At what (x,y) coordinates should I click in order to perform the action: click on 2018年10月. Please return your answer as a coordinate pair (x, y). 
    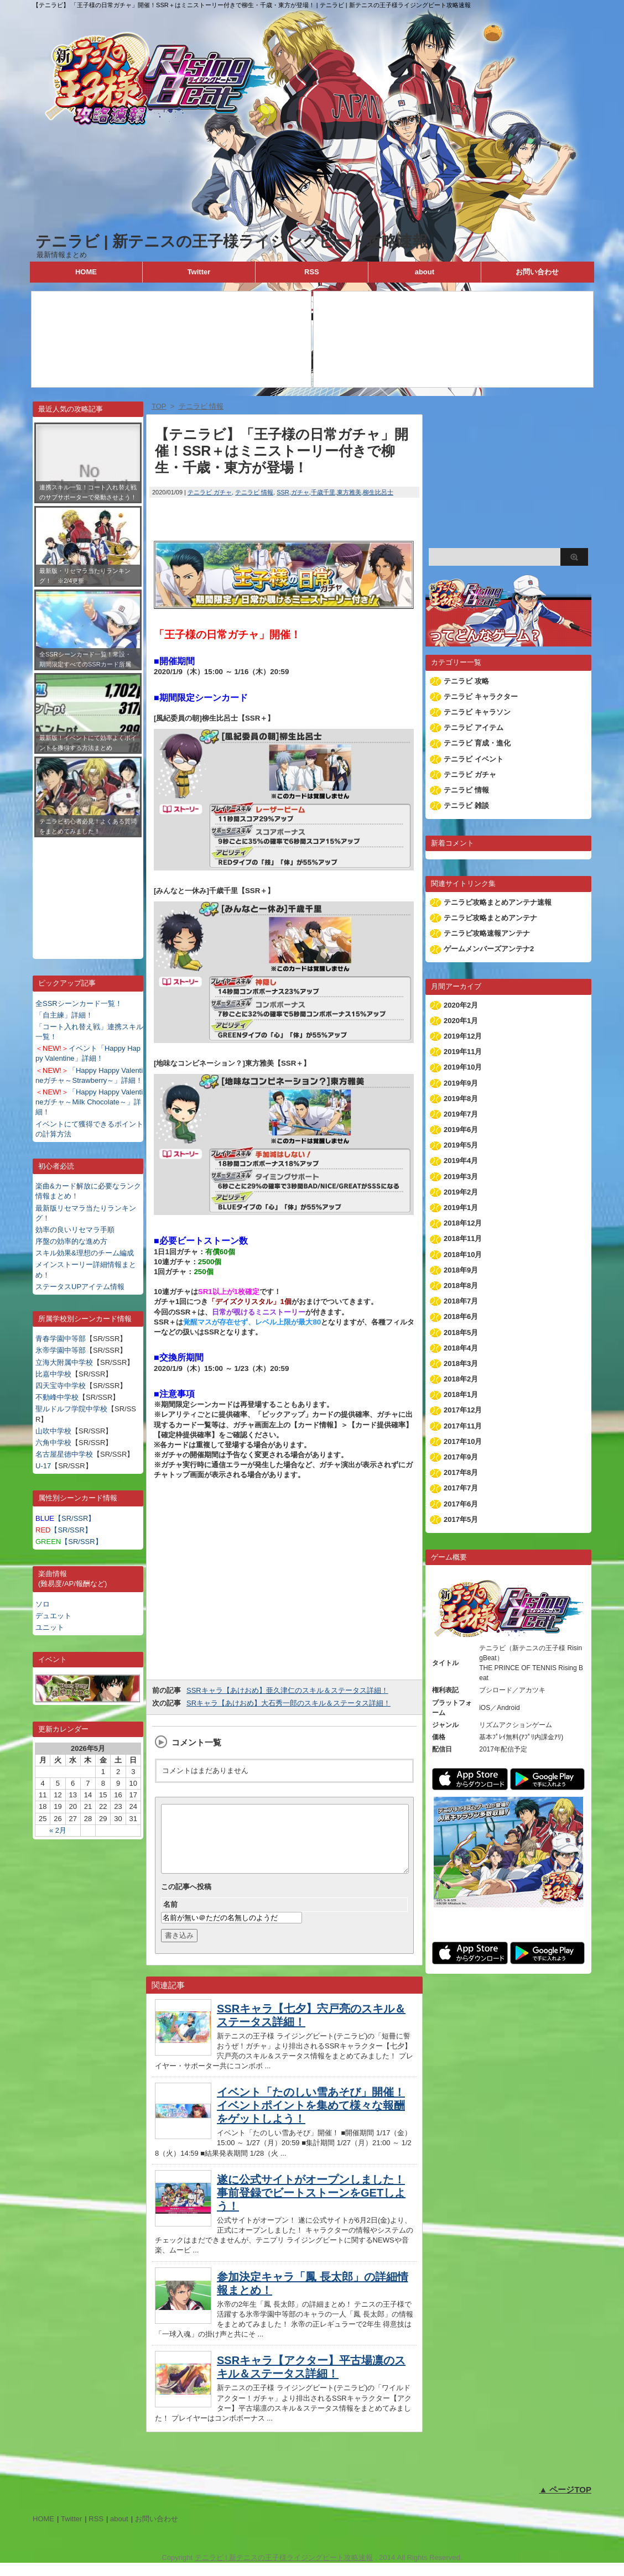
    Looking at the image, I should click on (463, 1254).